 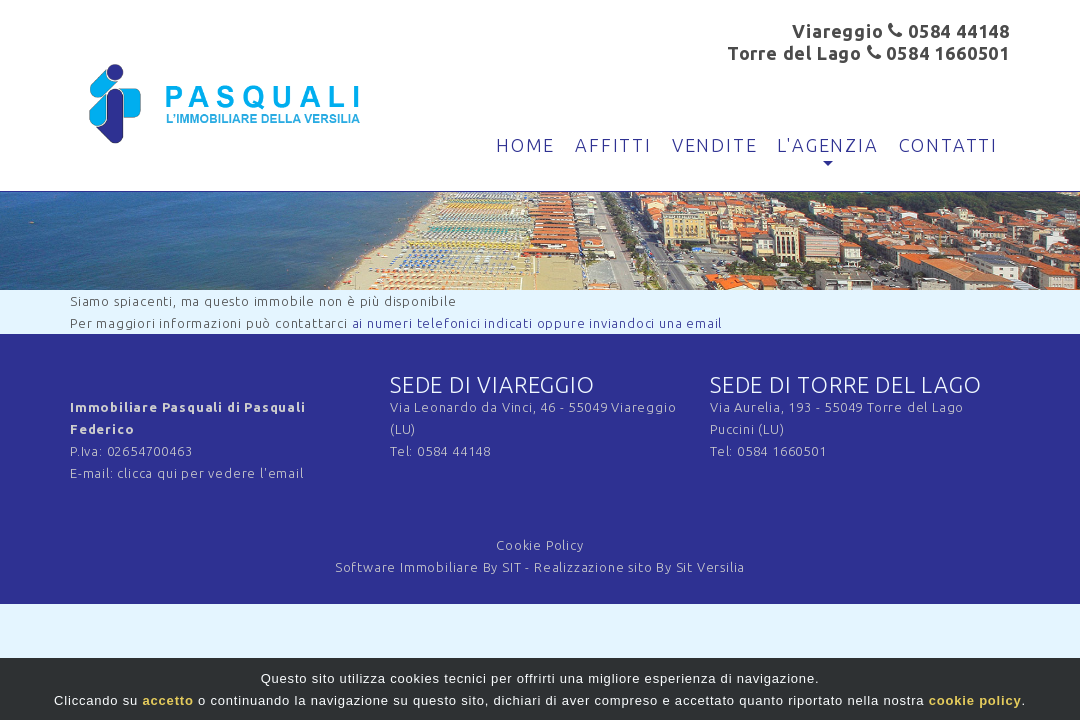 What do you see at coordinates (168, 703) in the screenshot?
I see `accetto` at bounding box center [168, 703].